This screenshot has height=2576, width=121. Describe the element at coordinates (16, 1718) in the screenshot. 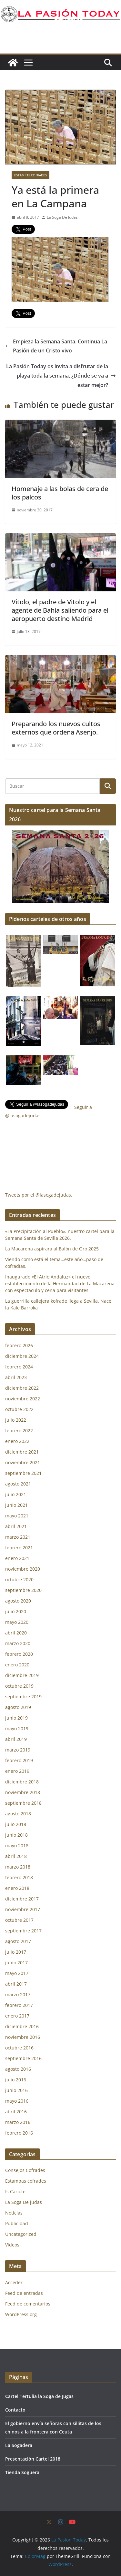

I see `junio 2019` at that location.